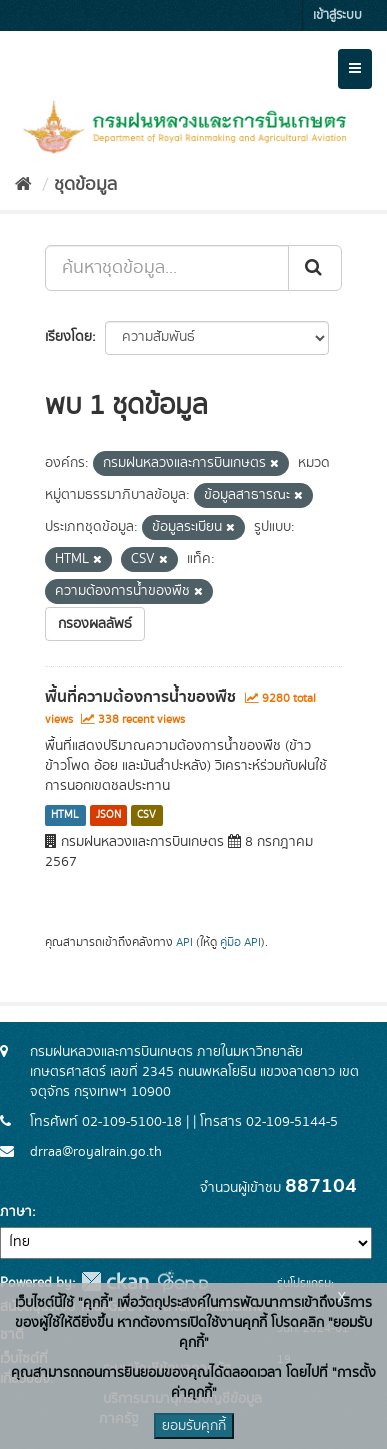 The image size is (387, 1449). I want to click on ภาษา, so click(16, 1212).